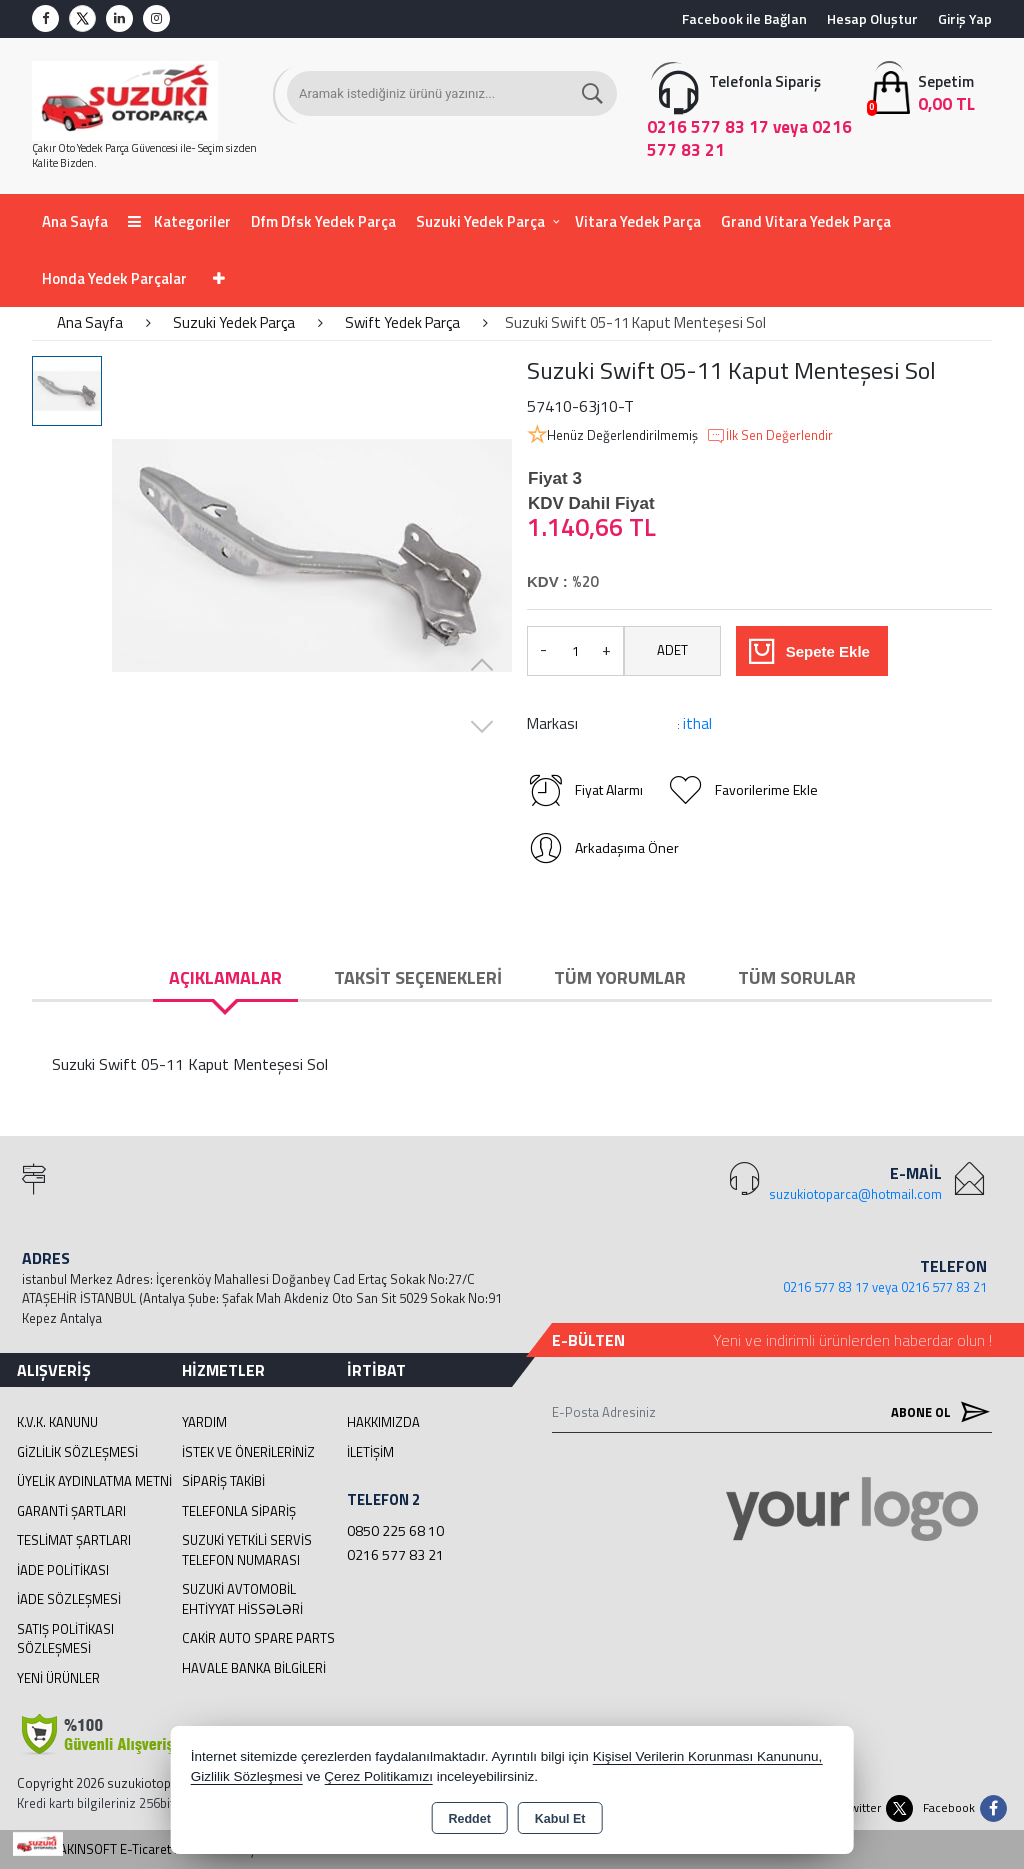  What do you see at coordinates (480, 221) in the screenshot?
I see `Suzuki Yedek Parça` at bounding box center [480, 221].